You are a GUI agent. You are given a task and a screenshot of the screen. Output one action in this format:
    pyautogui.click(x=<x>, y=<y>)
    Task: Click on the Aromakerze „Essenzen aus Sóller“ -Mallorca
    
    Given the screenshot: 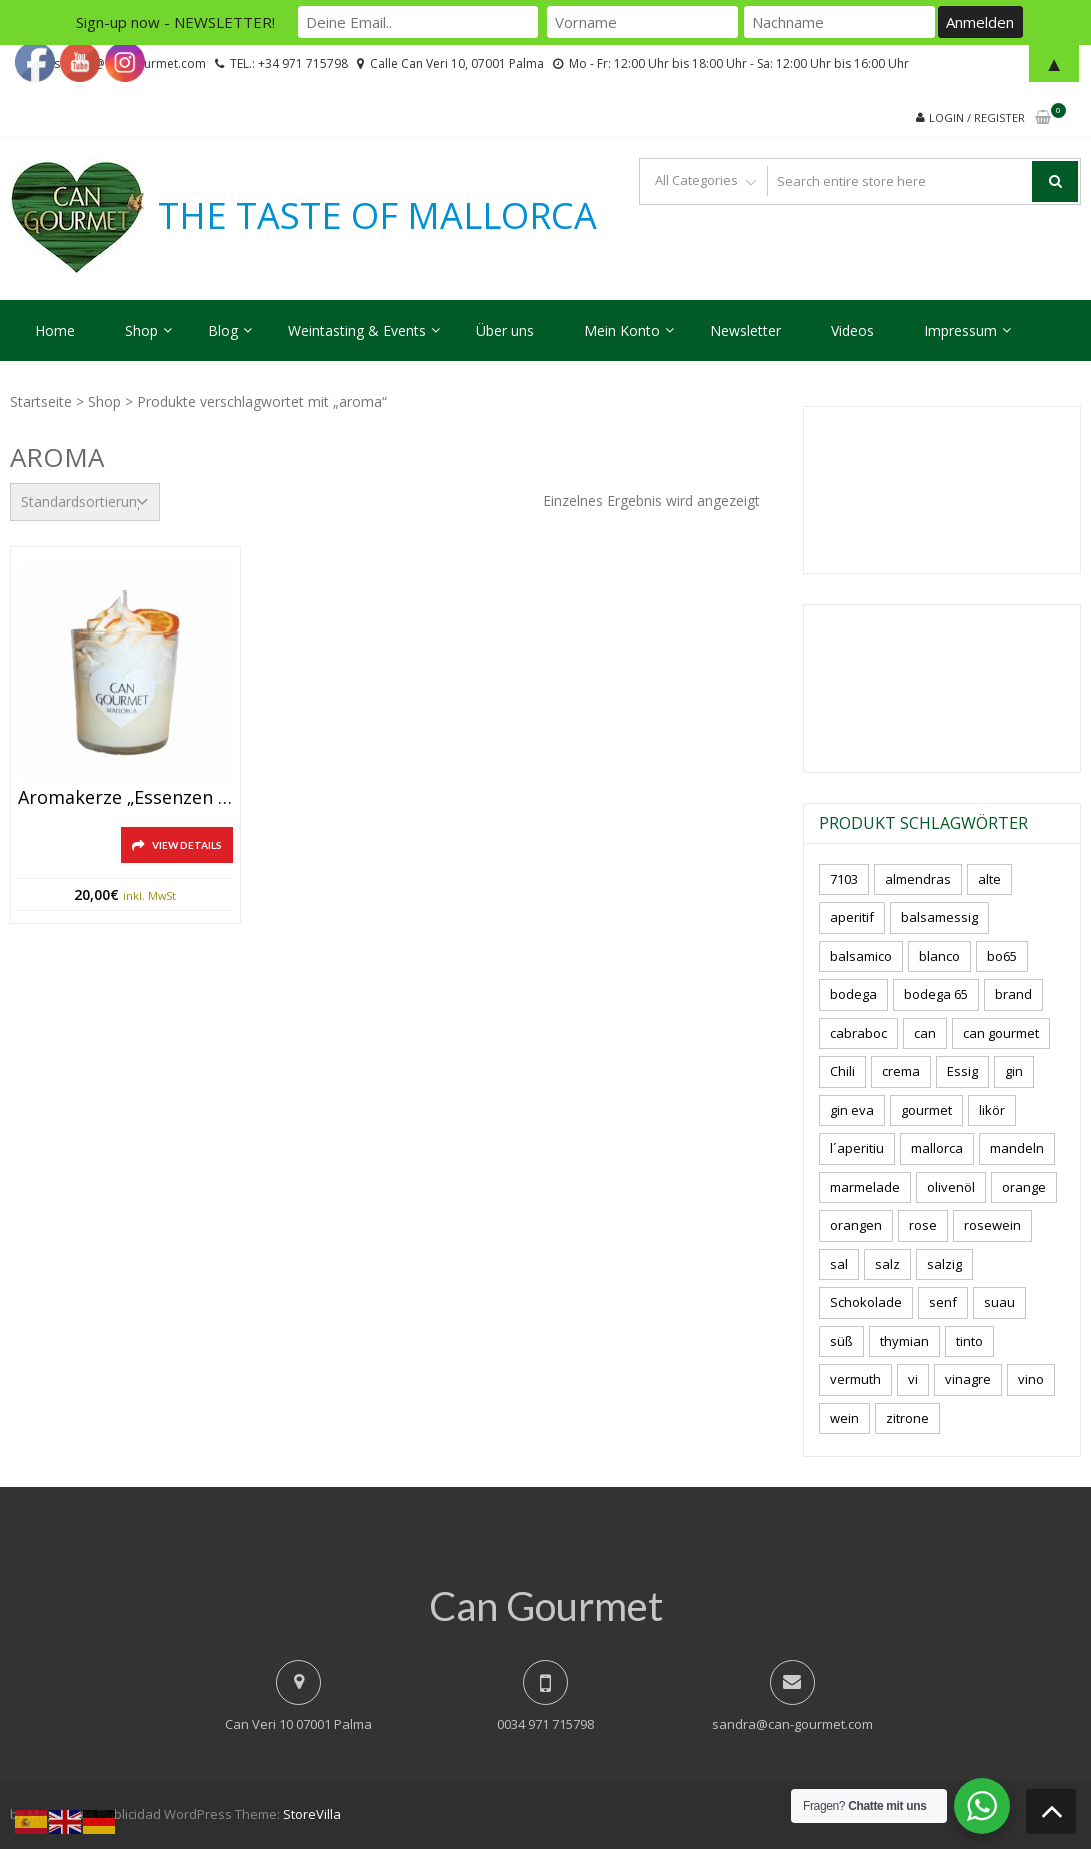 What is the action you would take?
    pyautogui.click(x=125, y=798)
    